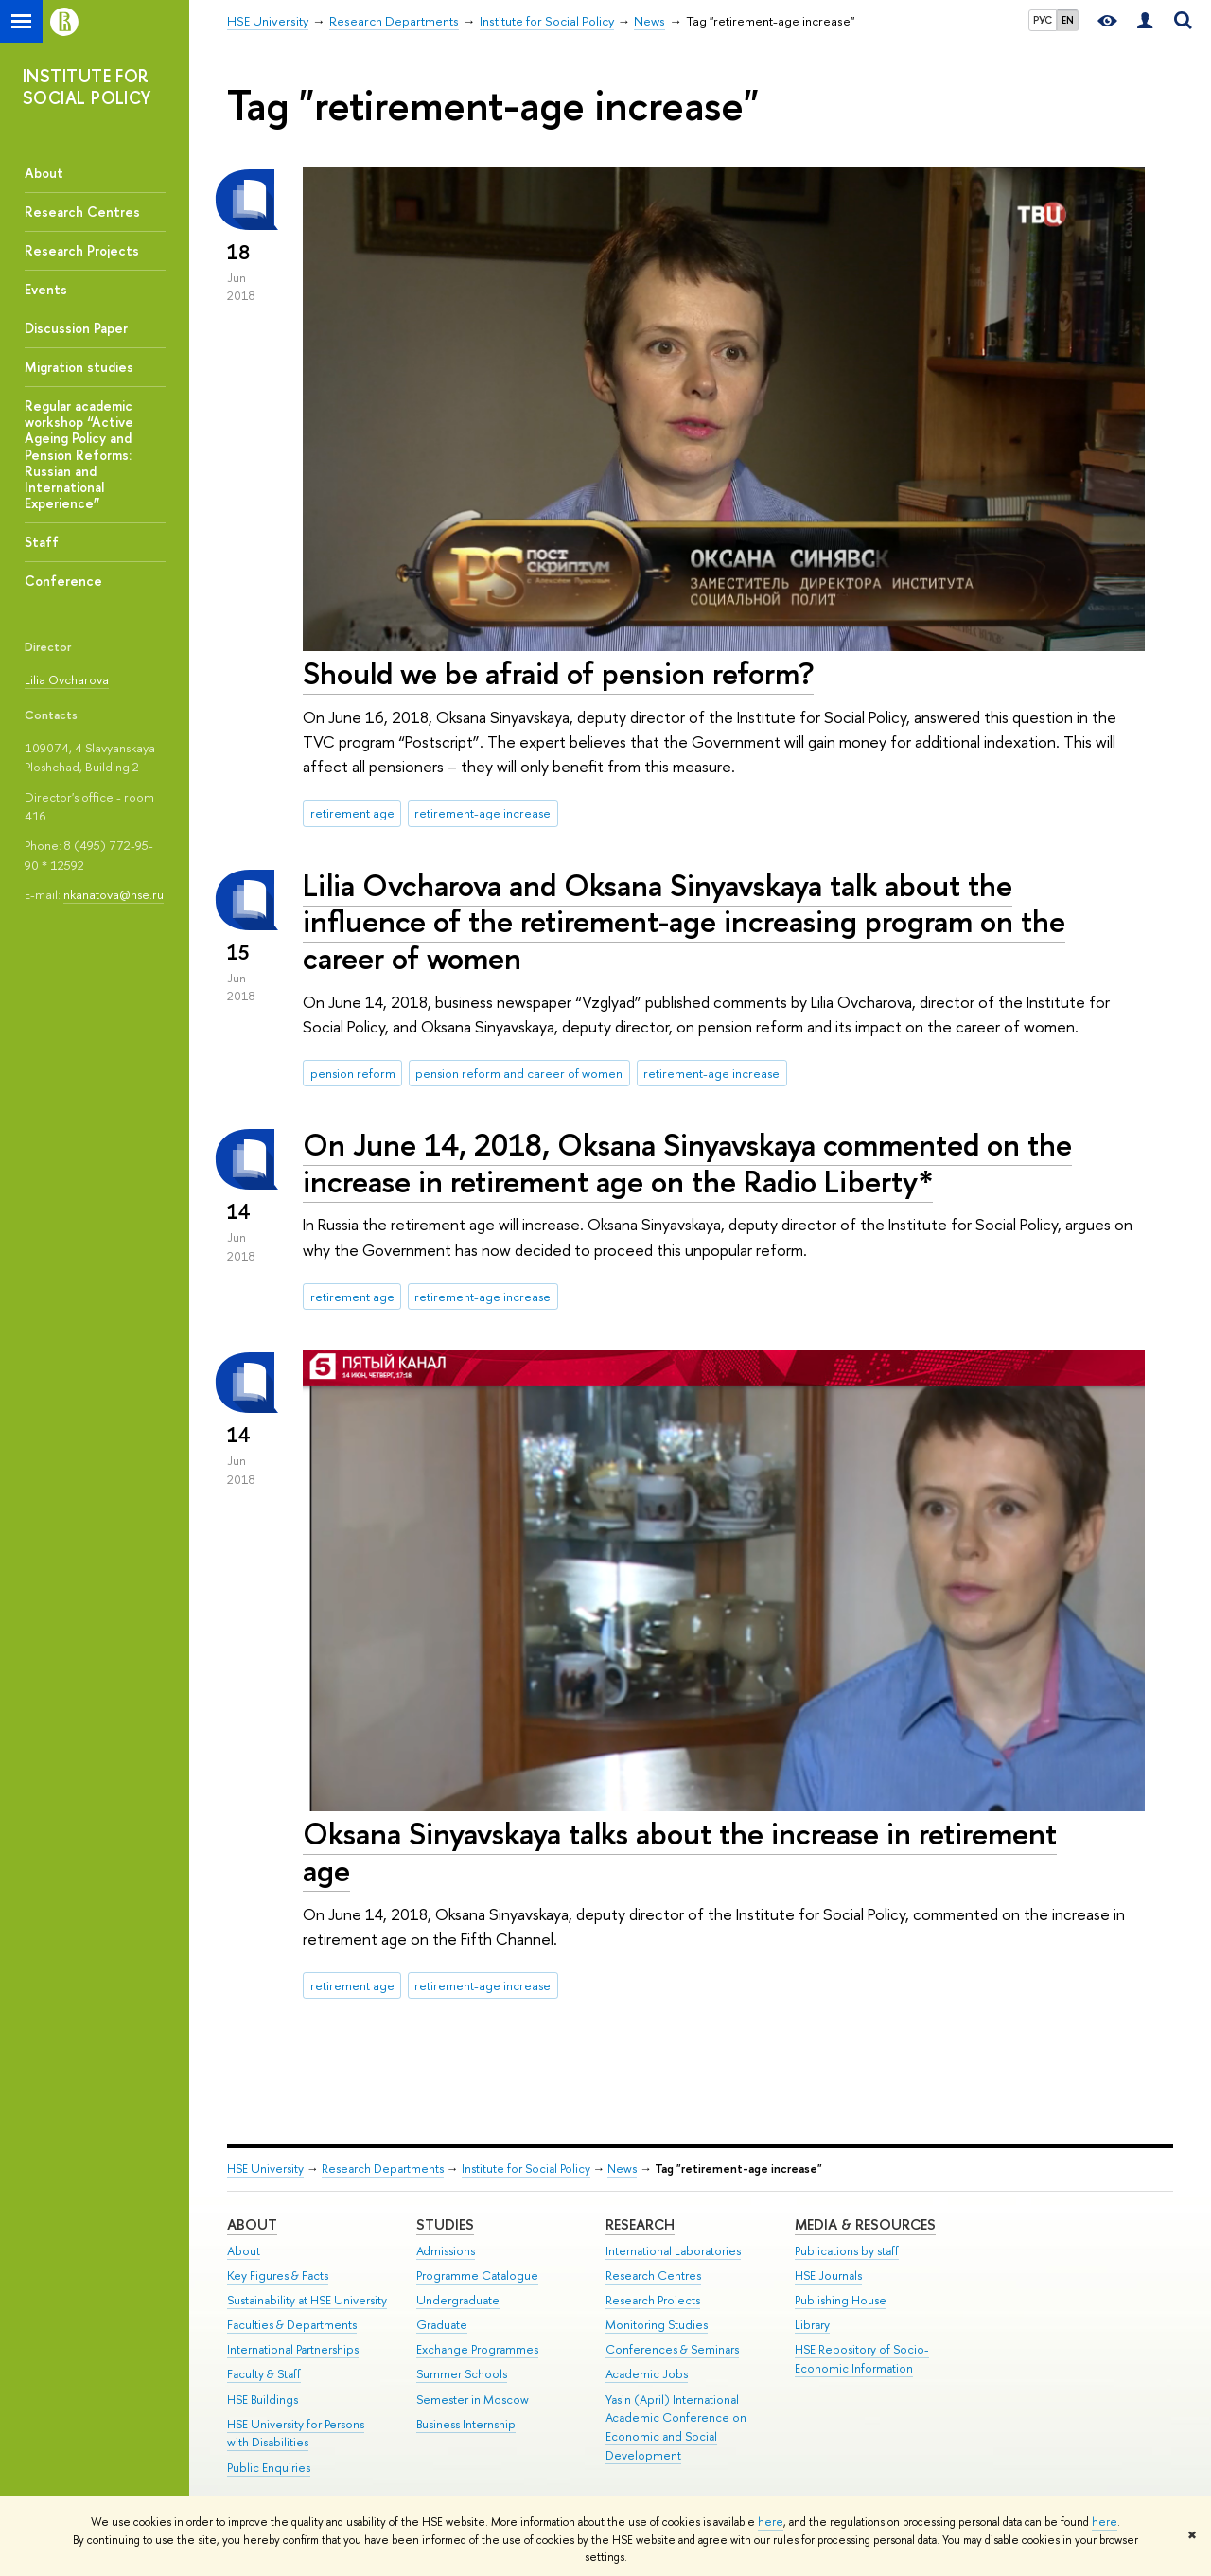 The image size is (1211, 2576). Describe the element at coordinates (622, 2169) in the screenshot. I see `News` at that location.